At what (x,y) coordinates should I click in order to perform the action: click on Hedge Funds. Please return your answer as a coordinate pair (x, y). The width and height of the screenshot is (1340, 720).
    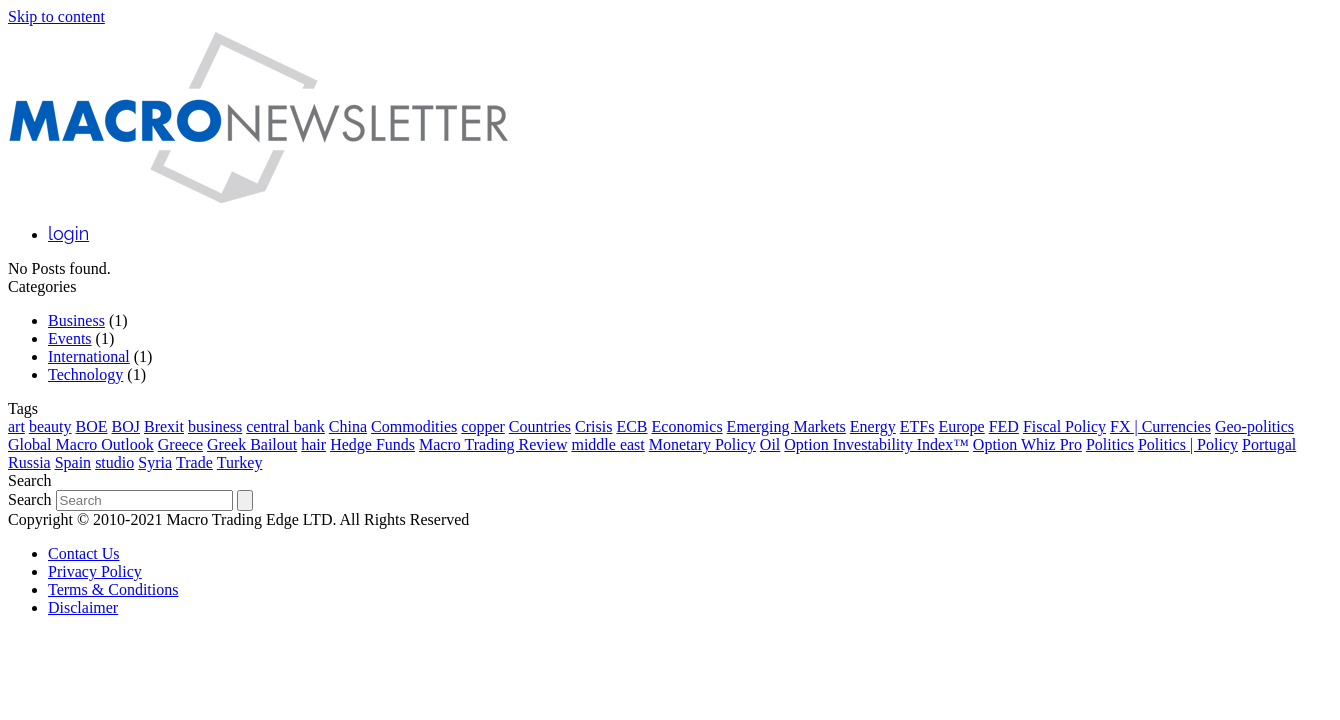
    Looking at the image, I should click on (372, 444).